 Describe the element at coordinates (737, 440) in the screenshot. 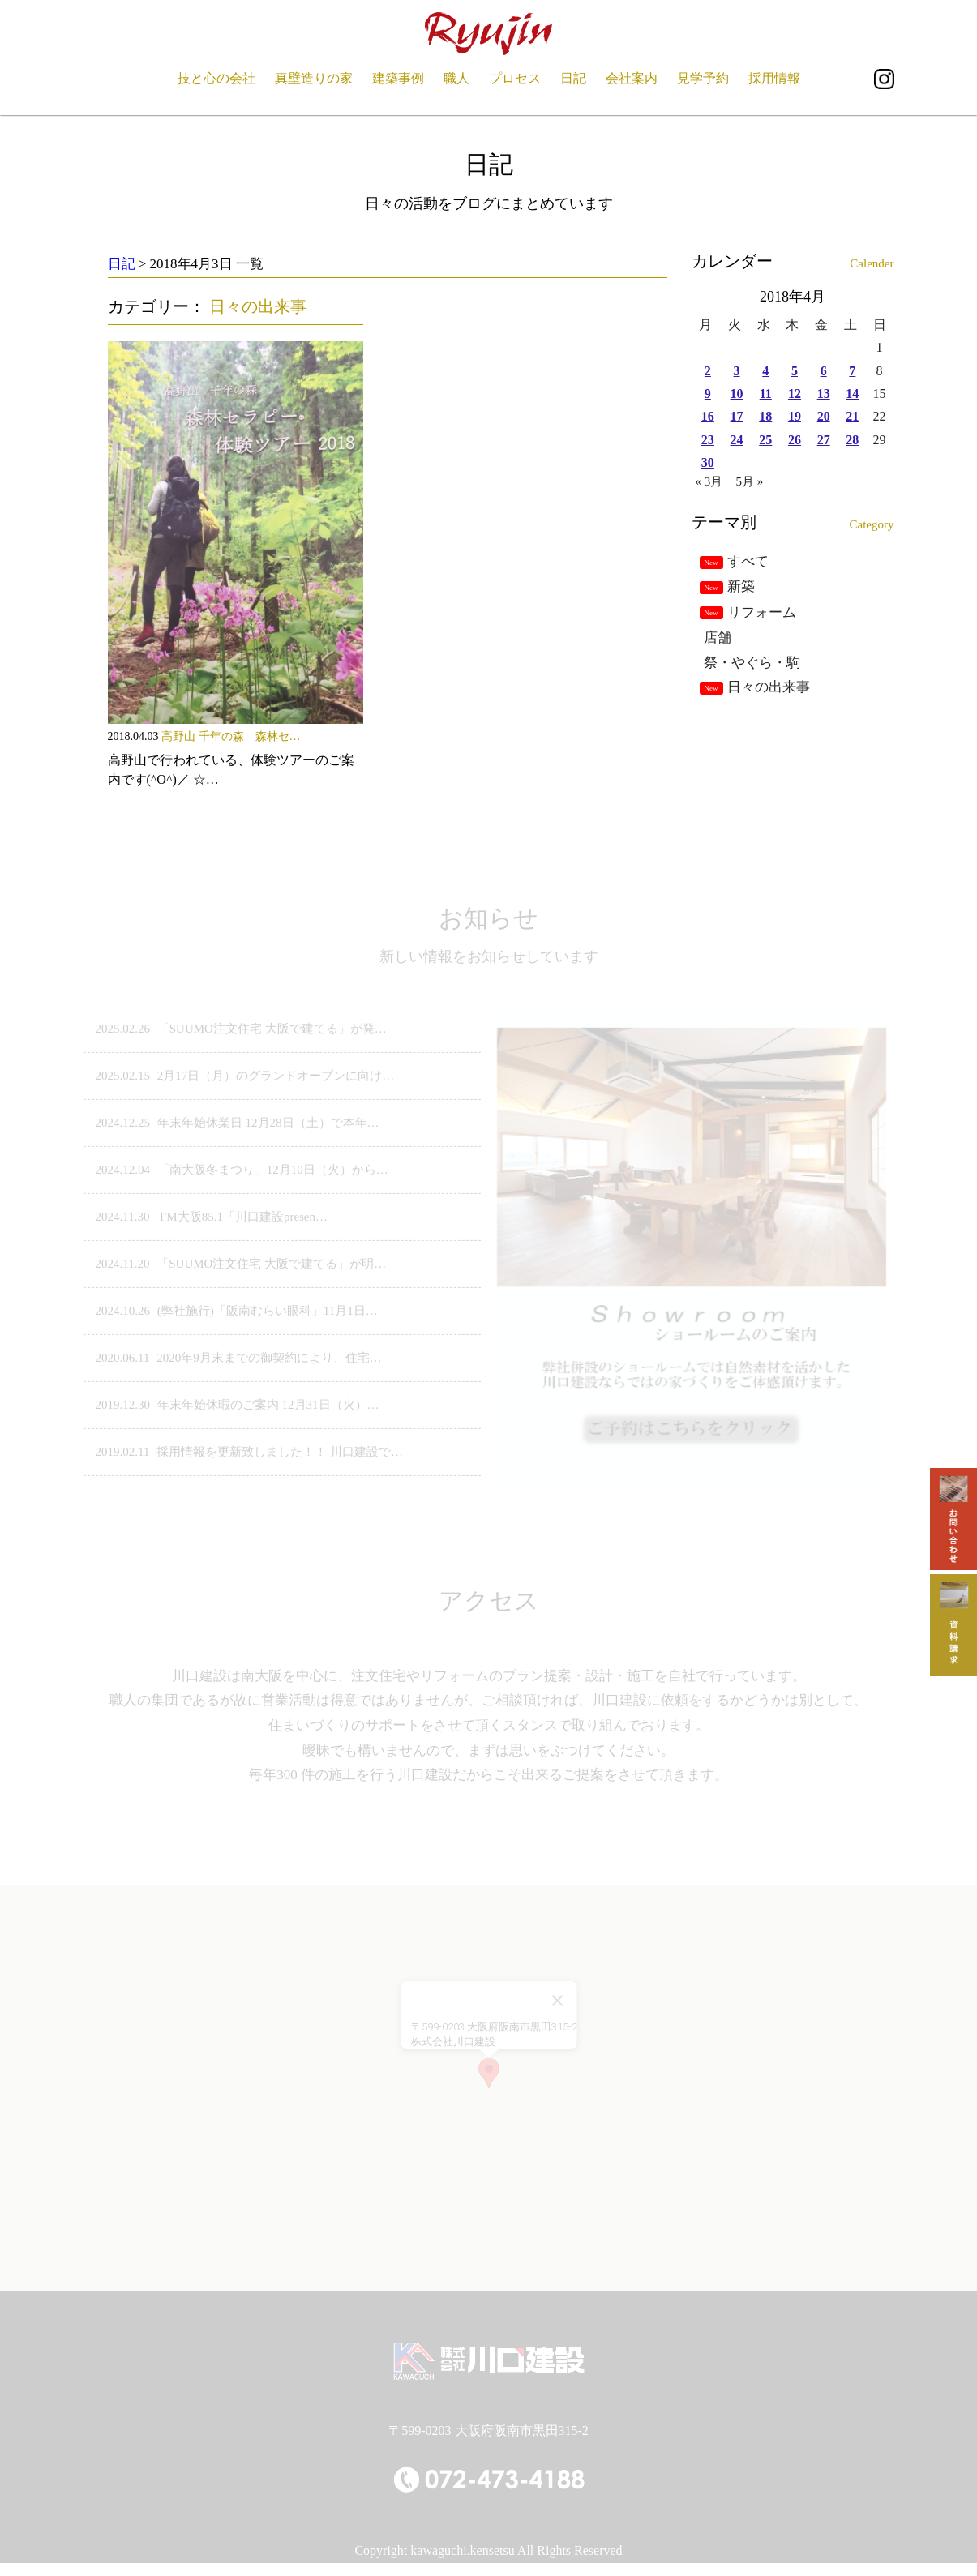

I see `24 [2018年4月24日 に投稿を公開]` at that location.